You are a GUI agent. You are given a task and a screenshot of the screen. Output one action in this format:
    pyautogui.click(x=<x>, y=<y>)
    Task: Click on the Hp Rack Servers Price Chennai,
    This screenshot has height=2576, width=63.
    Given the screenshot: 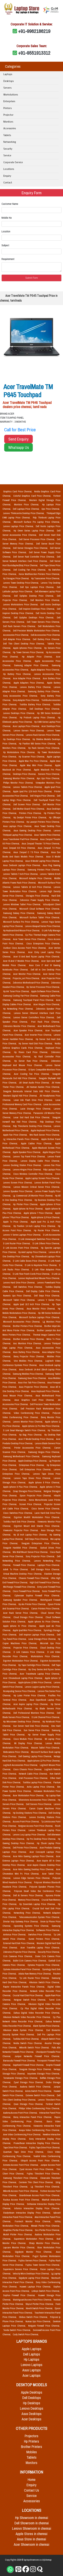 What is the action you would take?
    pyautogui.click(x=44, y=747)
    